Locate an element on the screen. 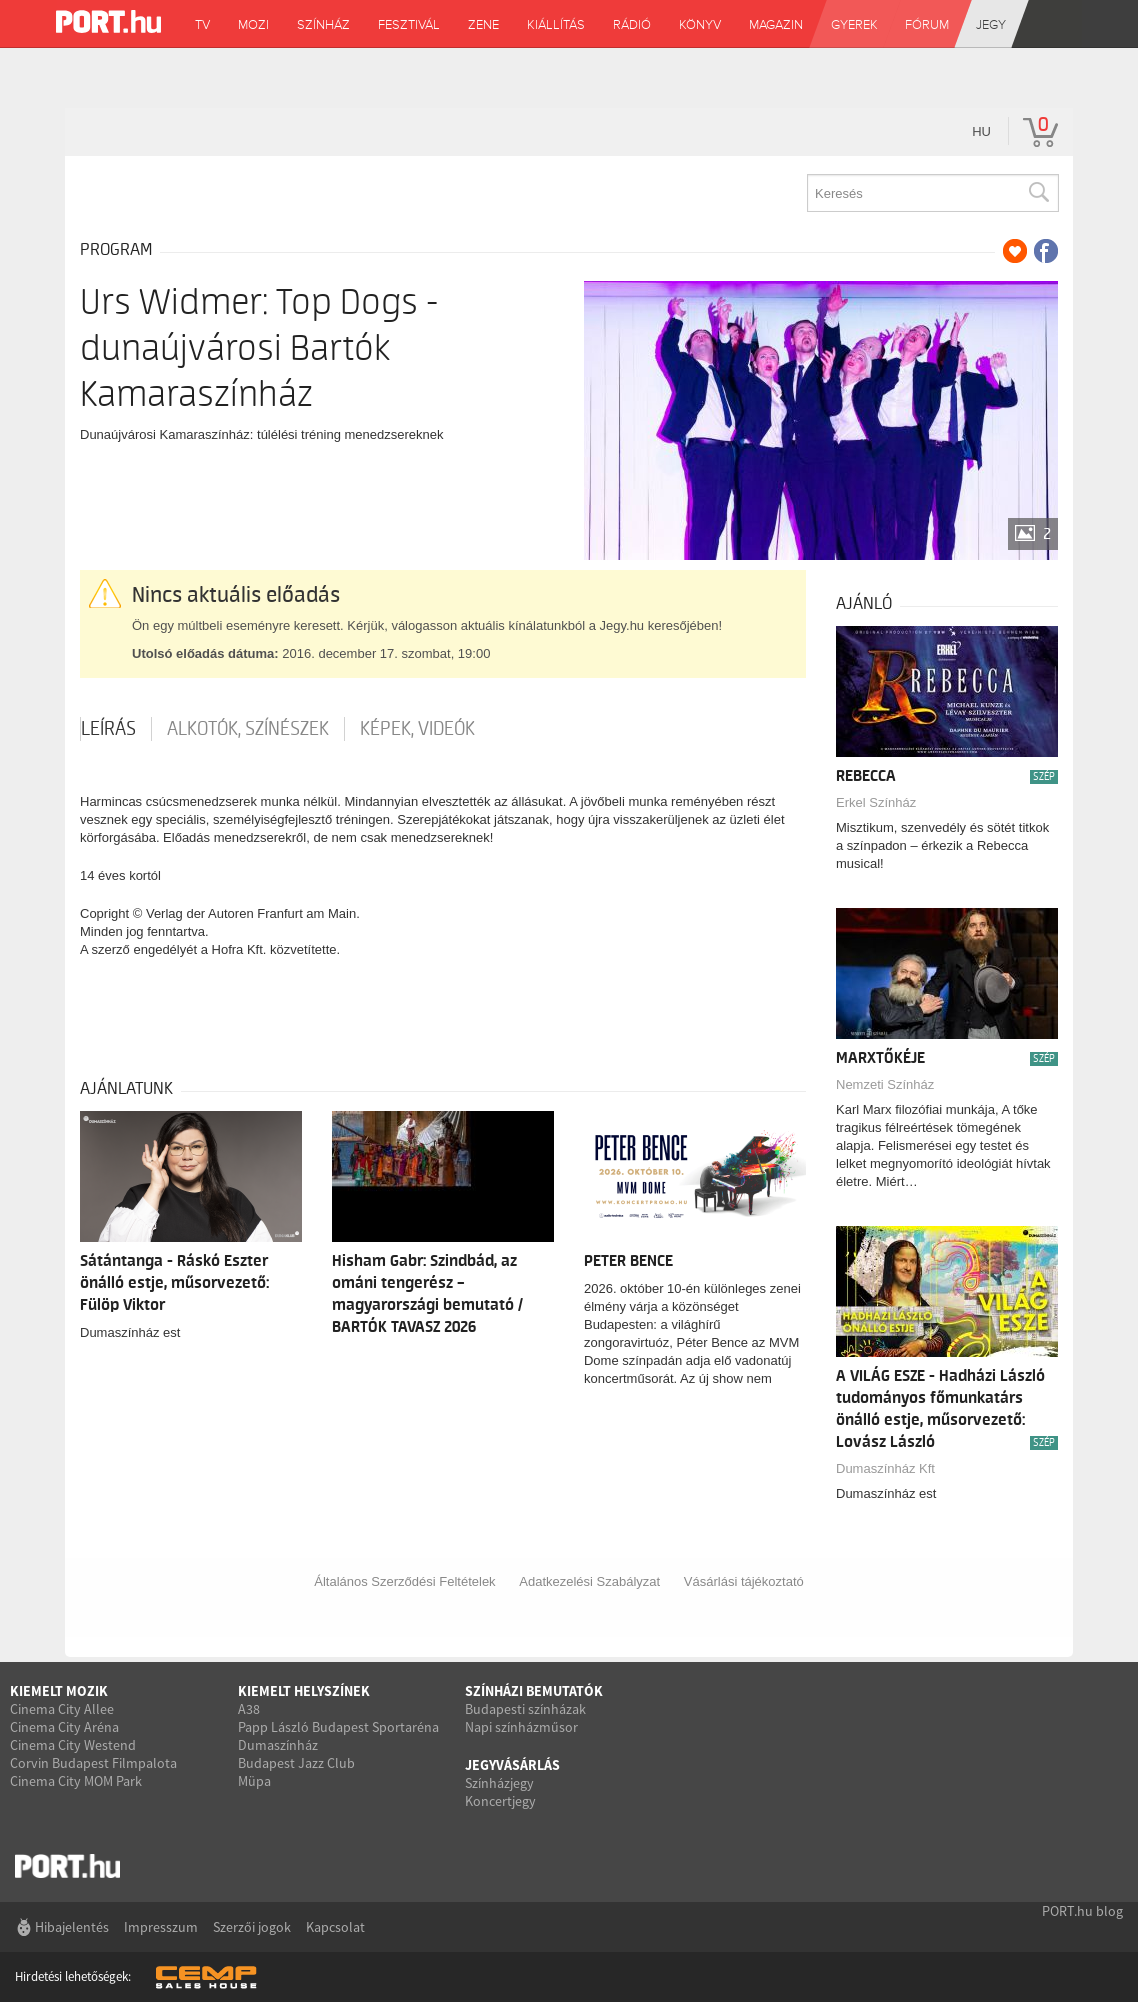 Image resolution: width=1138 pixels, height=2002 pixels. Müpa is located at coordinates (254, 1781).